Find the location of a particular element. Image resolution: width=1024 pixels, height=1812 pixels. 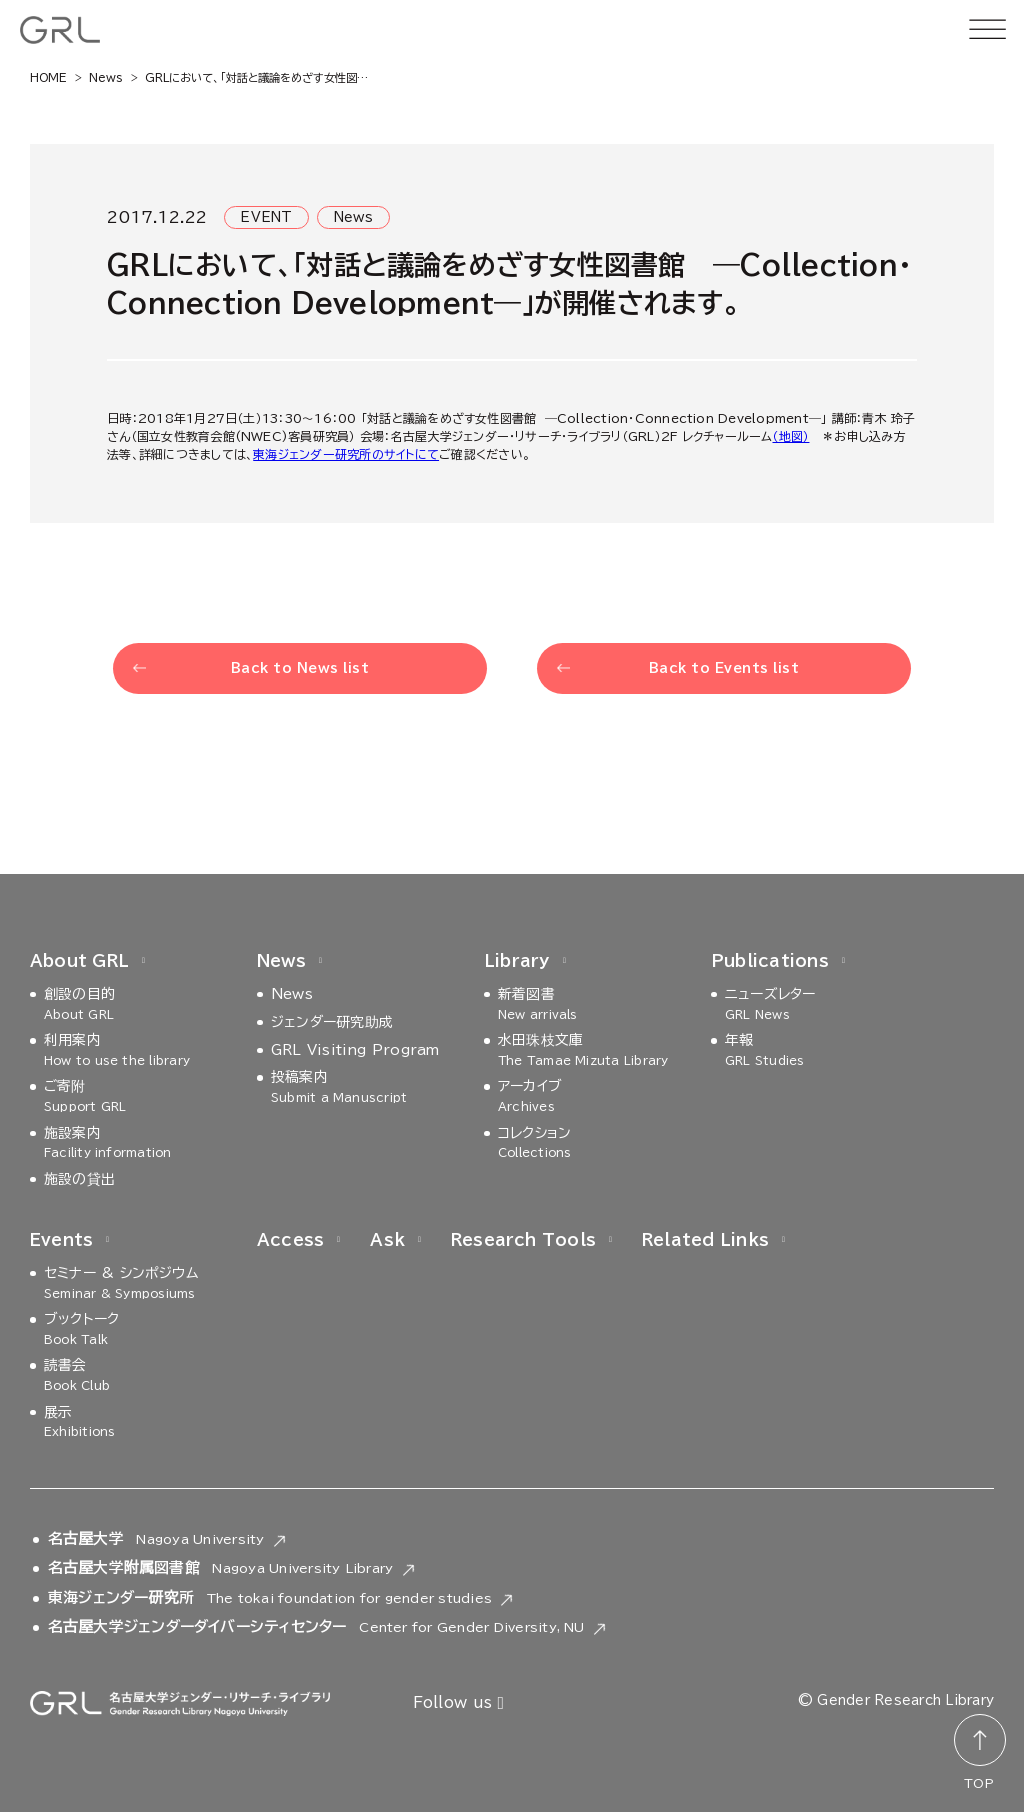

Access is located at coordinates (290, 1240).